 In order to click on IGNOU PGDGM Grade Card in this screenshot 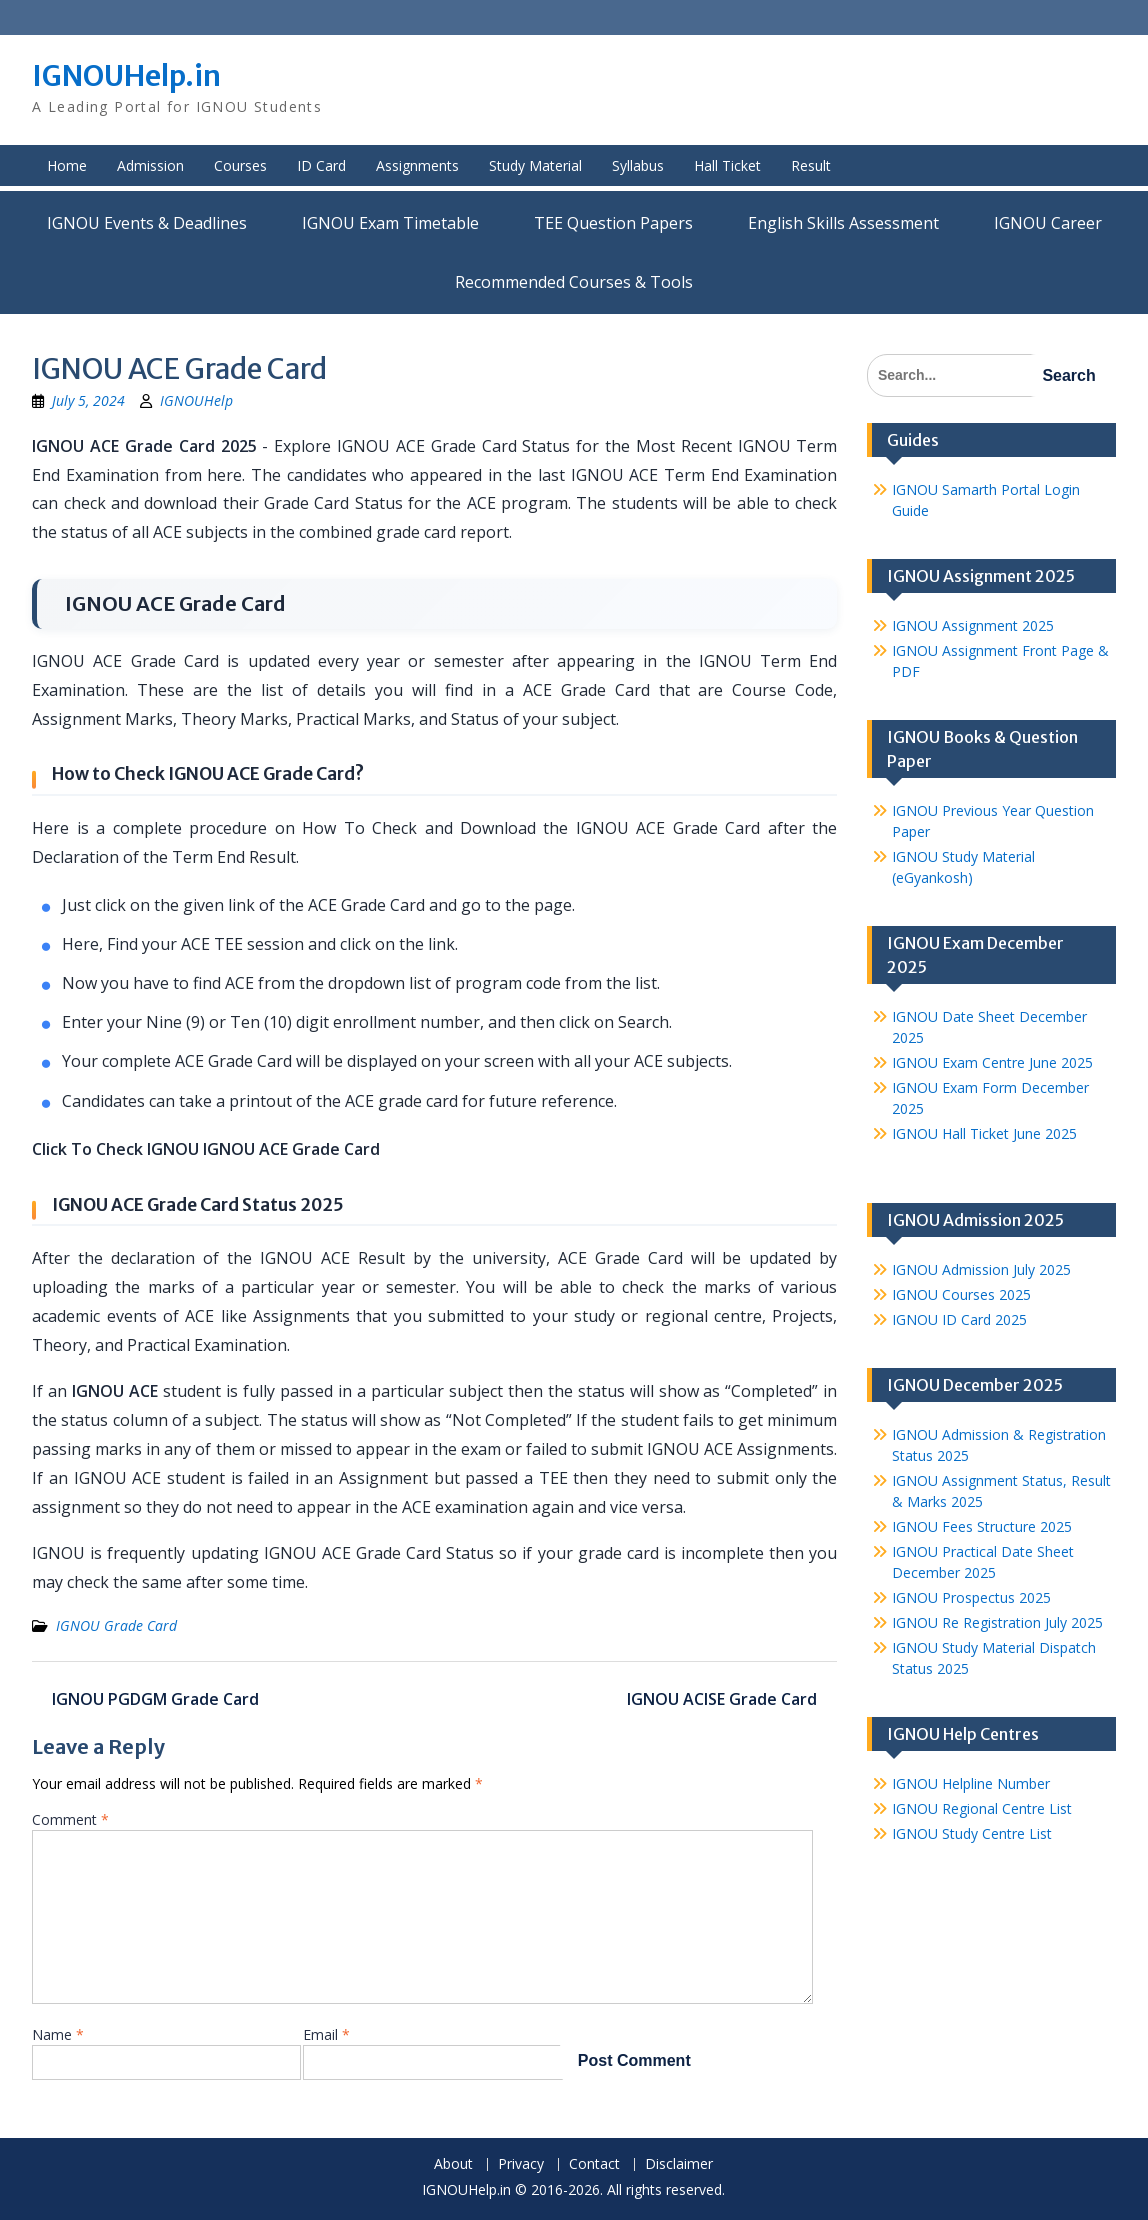, I will do `click(155, 1699)`.